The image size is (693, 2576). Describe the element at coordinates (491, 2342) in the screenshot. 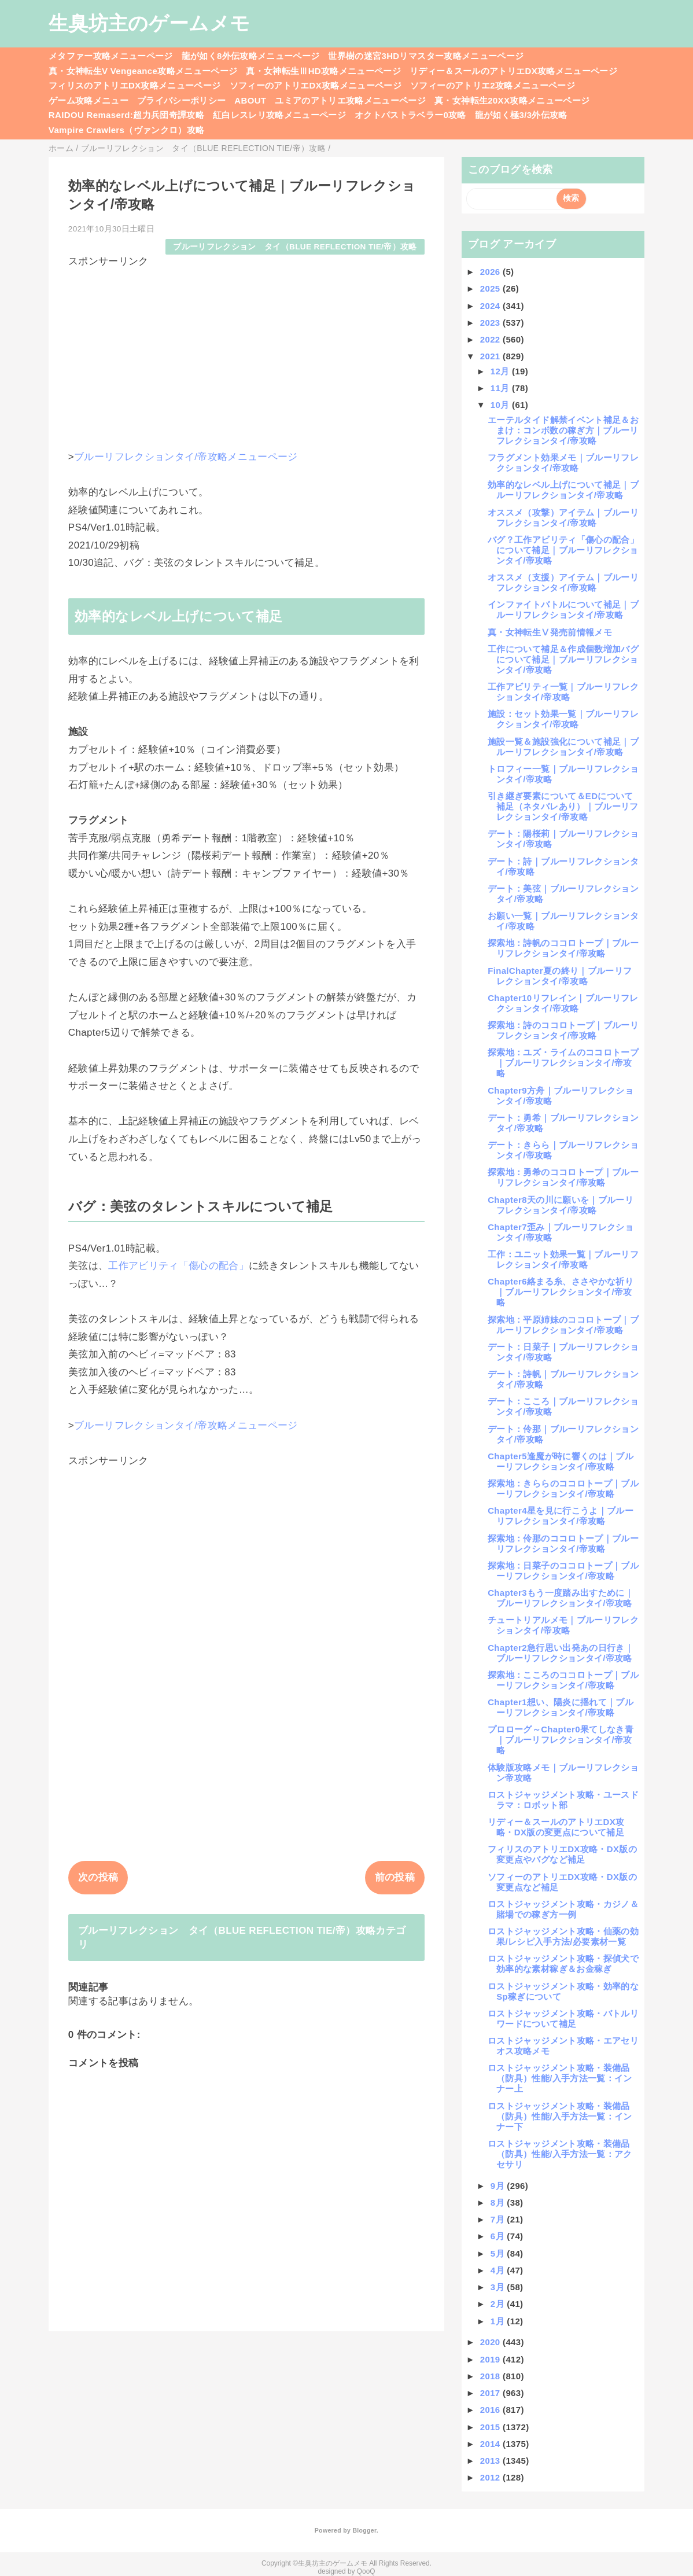

I see `2020` at that location.